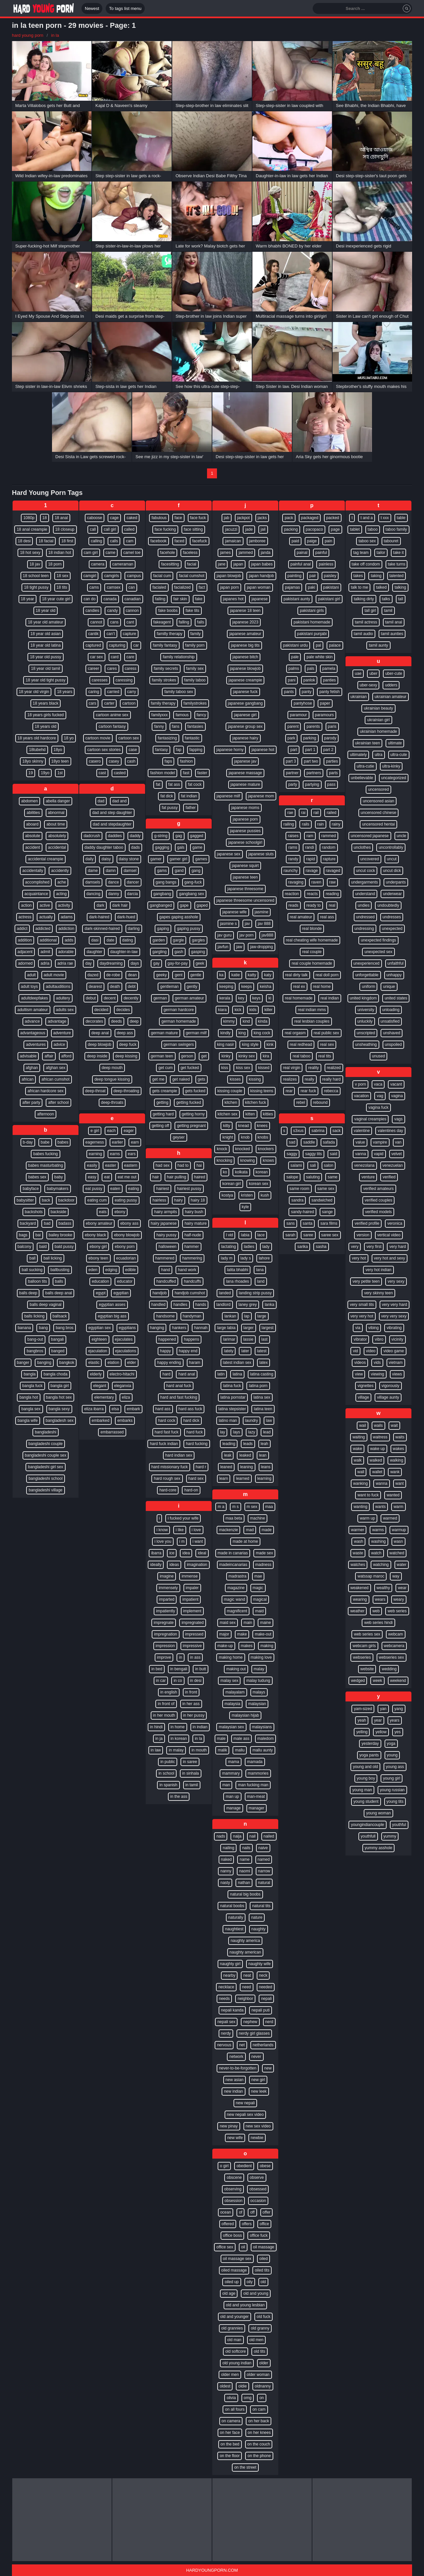 The width and height of the screenshot is (424, 2576). Describe the element at coordinates (370, 835) in the screenshot. I see `uncensored japanese` at that location.